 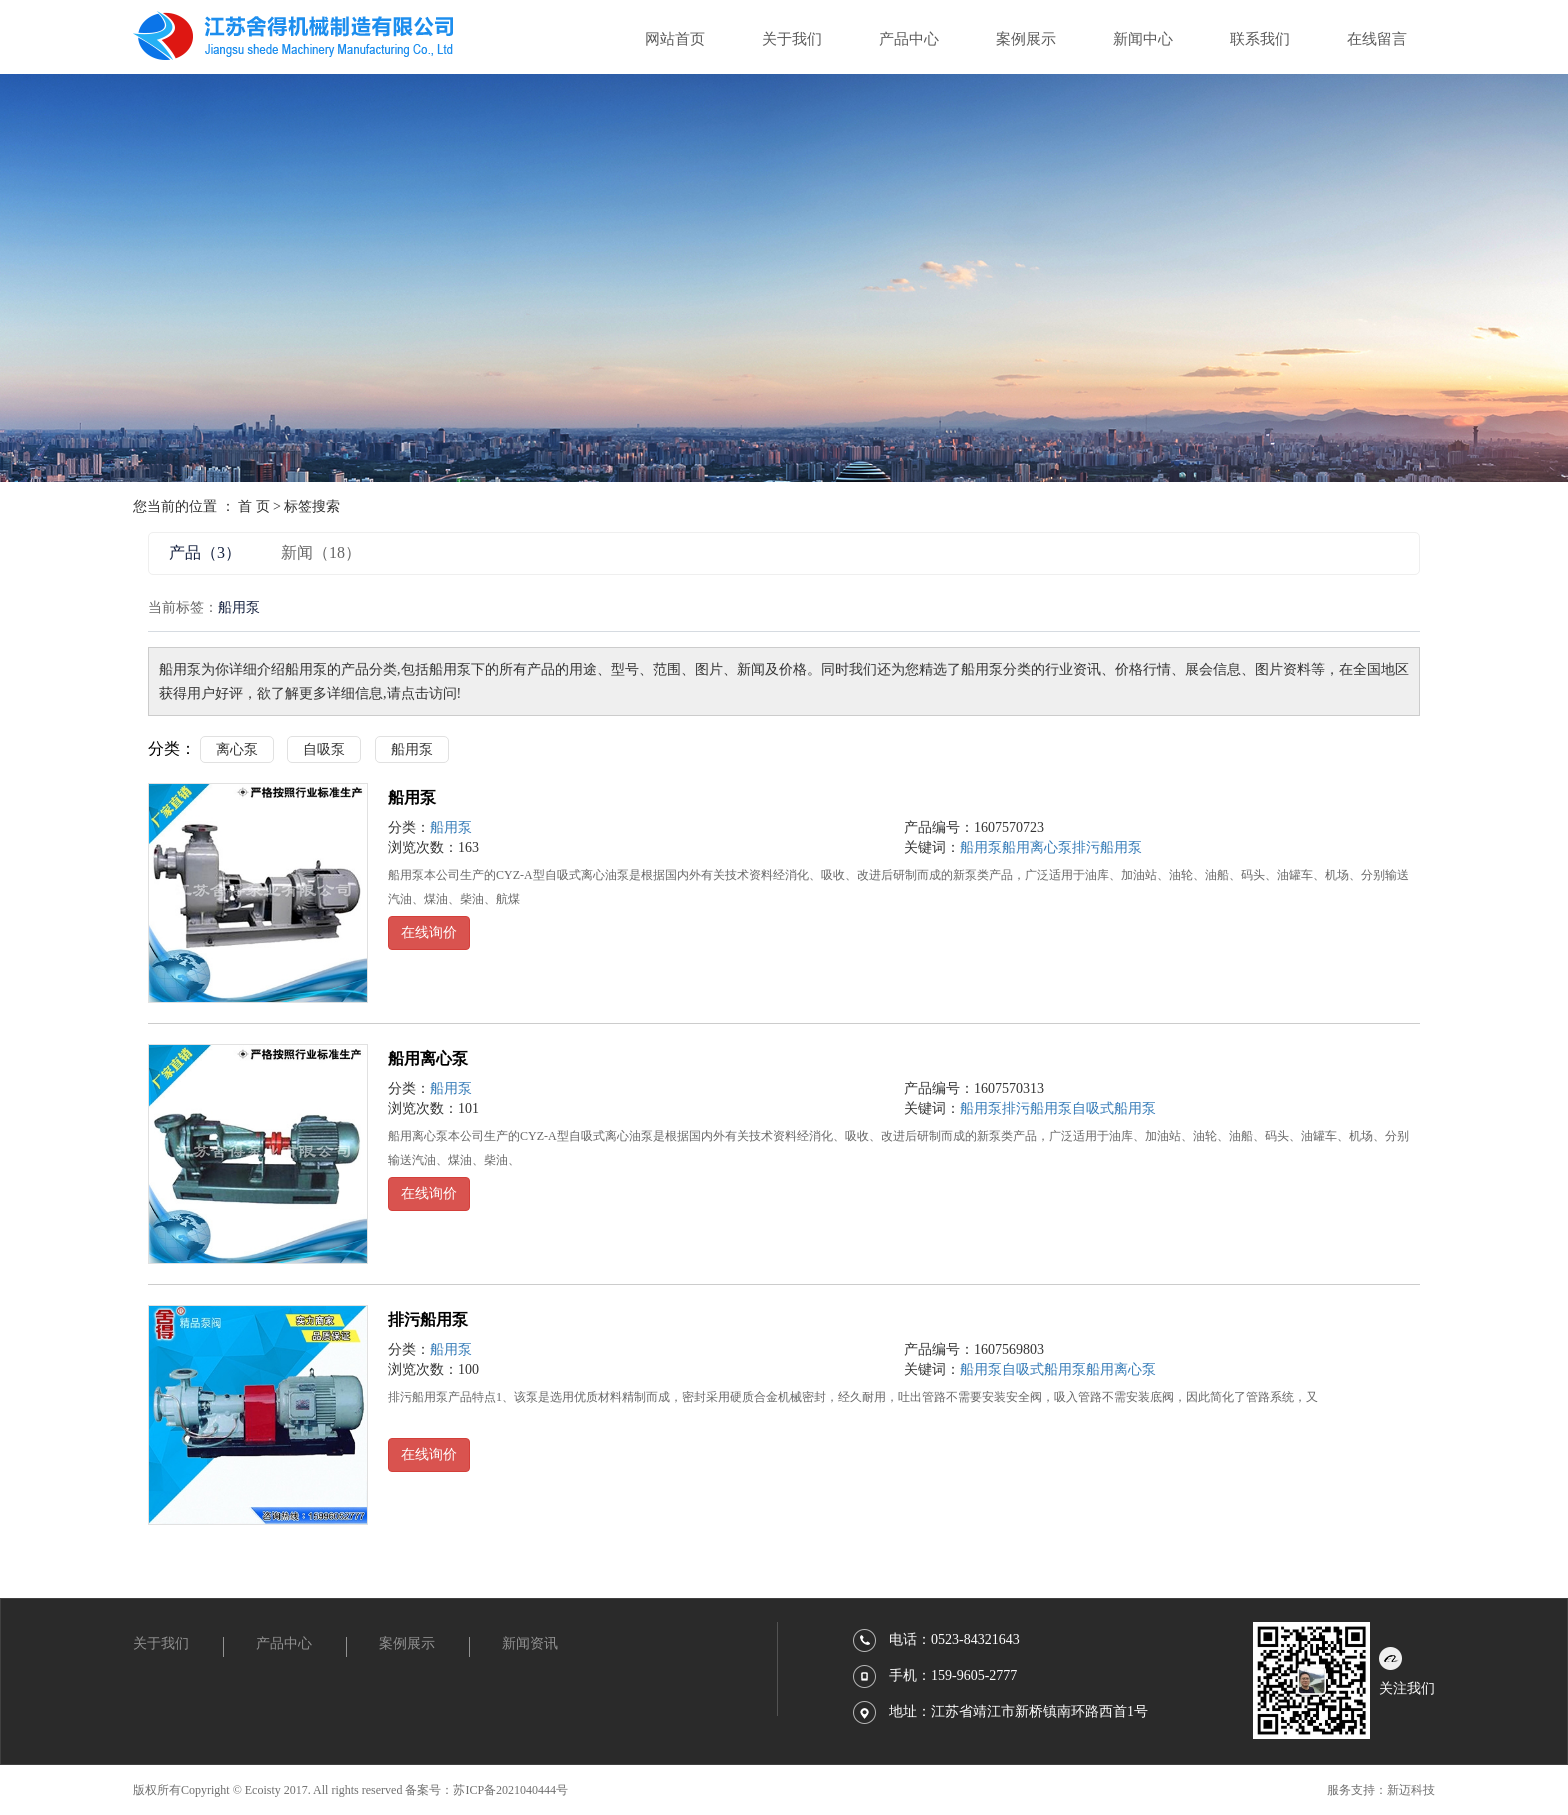 What do you see at coordinates (324, 749) in the screenshot?
I see `自吸泵` at bounding box center [324, 749].